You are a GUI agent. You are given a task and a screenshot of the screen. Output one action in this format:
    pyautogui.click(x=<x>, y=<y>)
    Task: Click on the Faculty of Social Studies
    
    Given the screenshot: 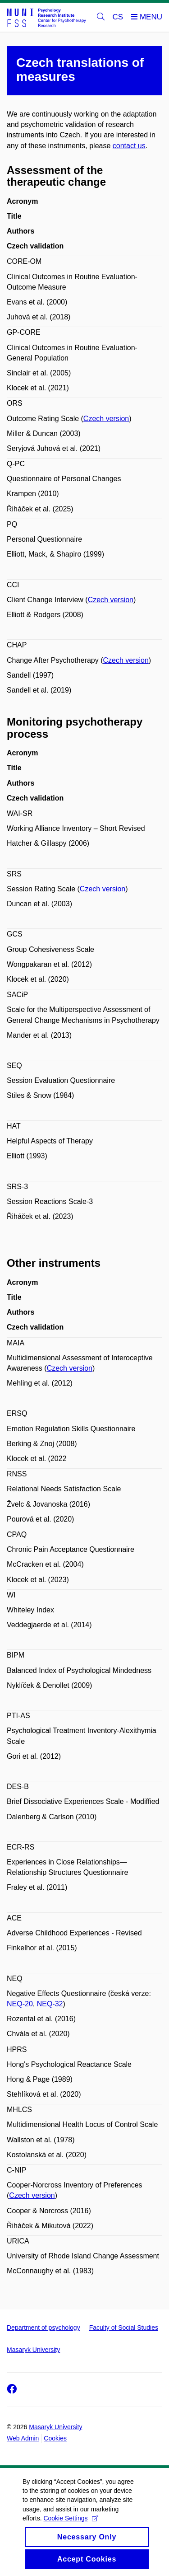 What is the action you would take?
    pyautogui.click(x=123, y=2327)
    